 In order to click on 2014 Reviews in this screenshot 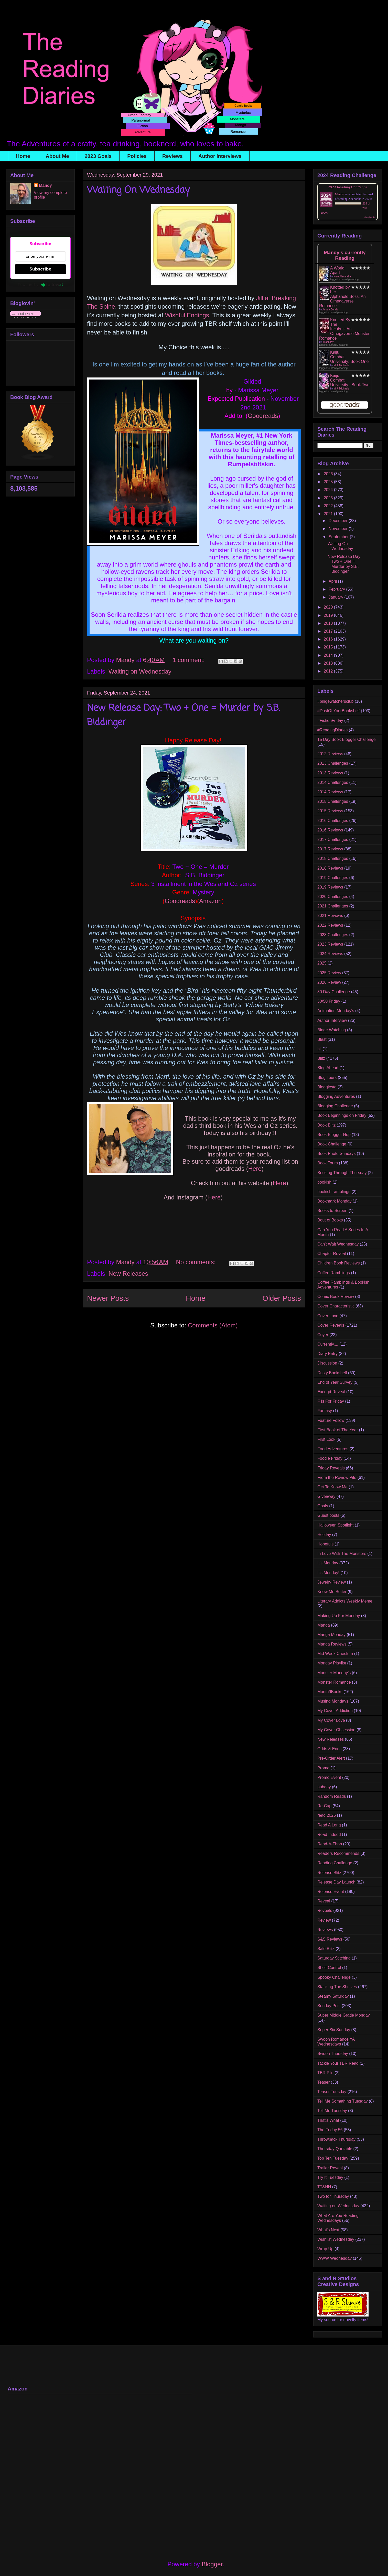, I will do `click(330, 792)`.